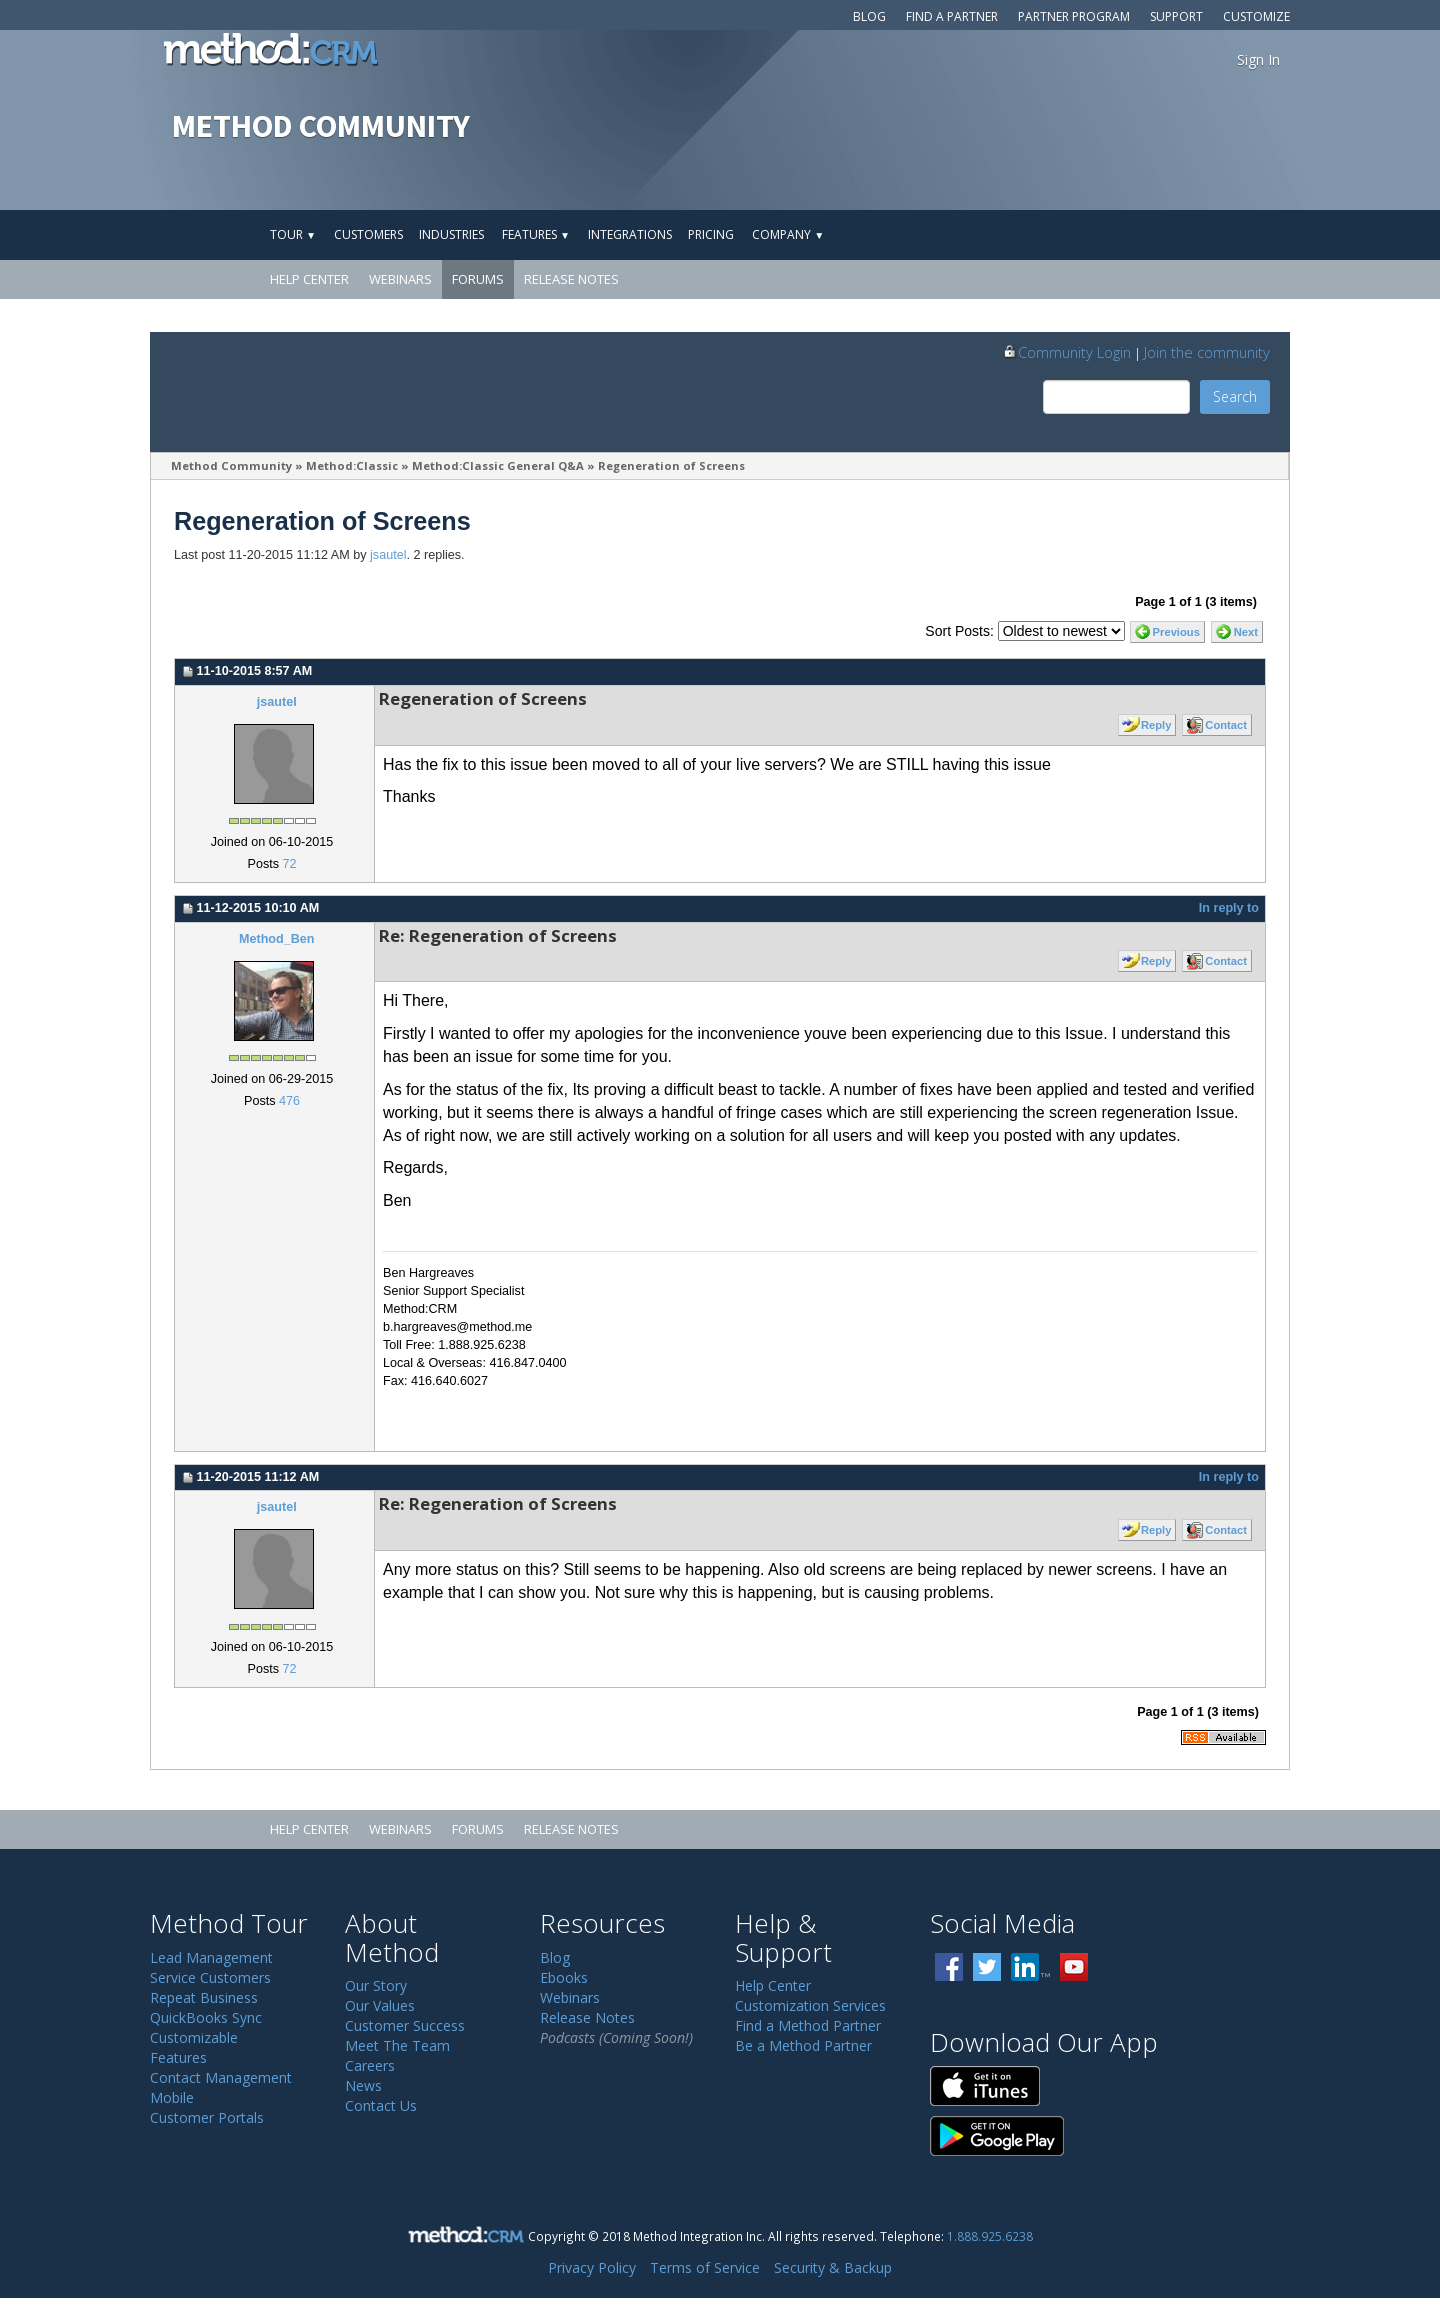 The height and width of the screenshot is (2318, 1440). Describe the element at coordinates (400, 279) in the screenshot. I see `Webinars` at that location.